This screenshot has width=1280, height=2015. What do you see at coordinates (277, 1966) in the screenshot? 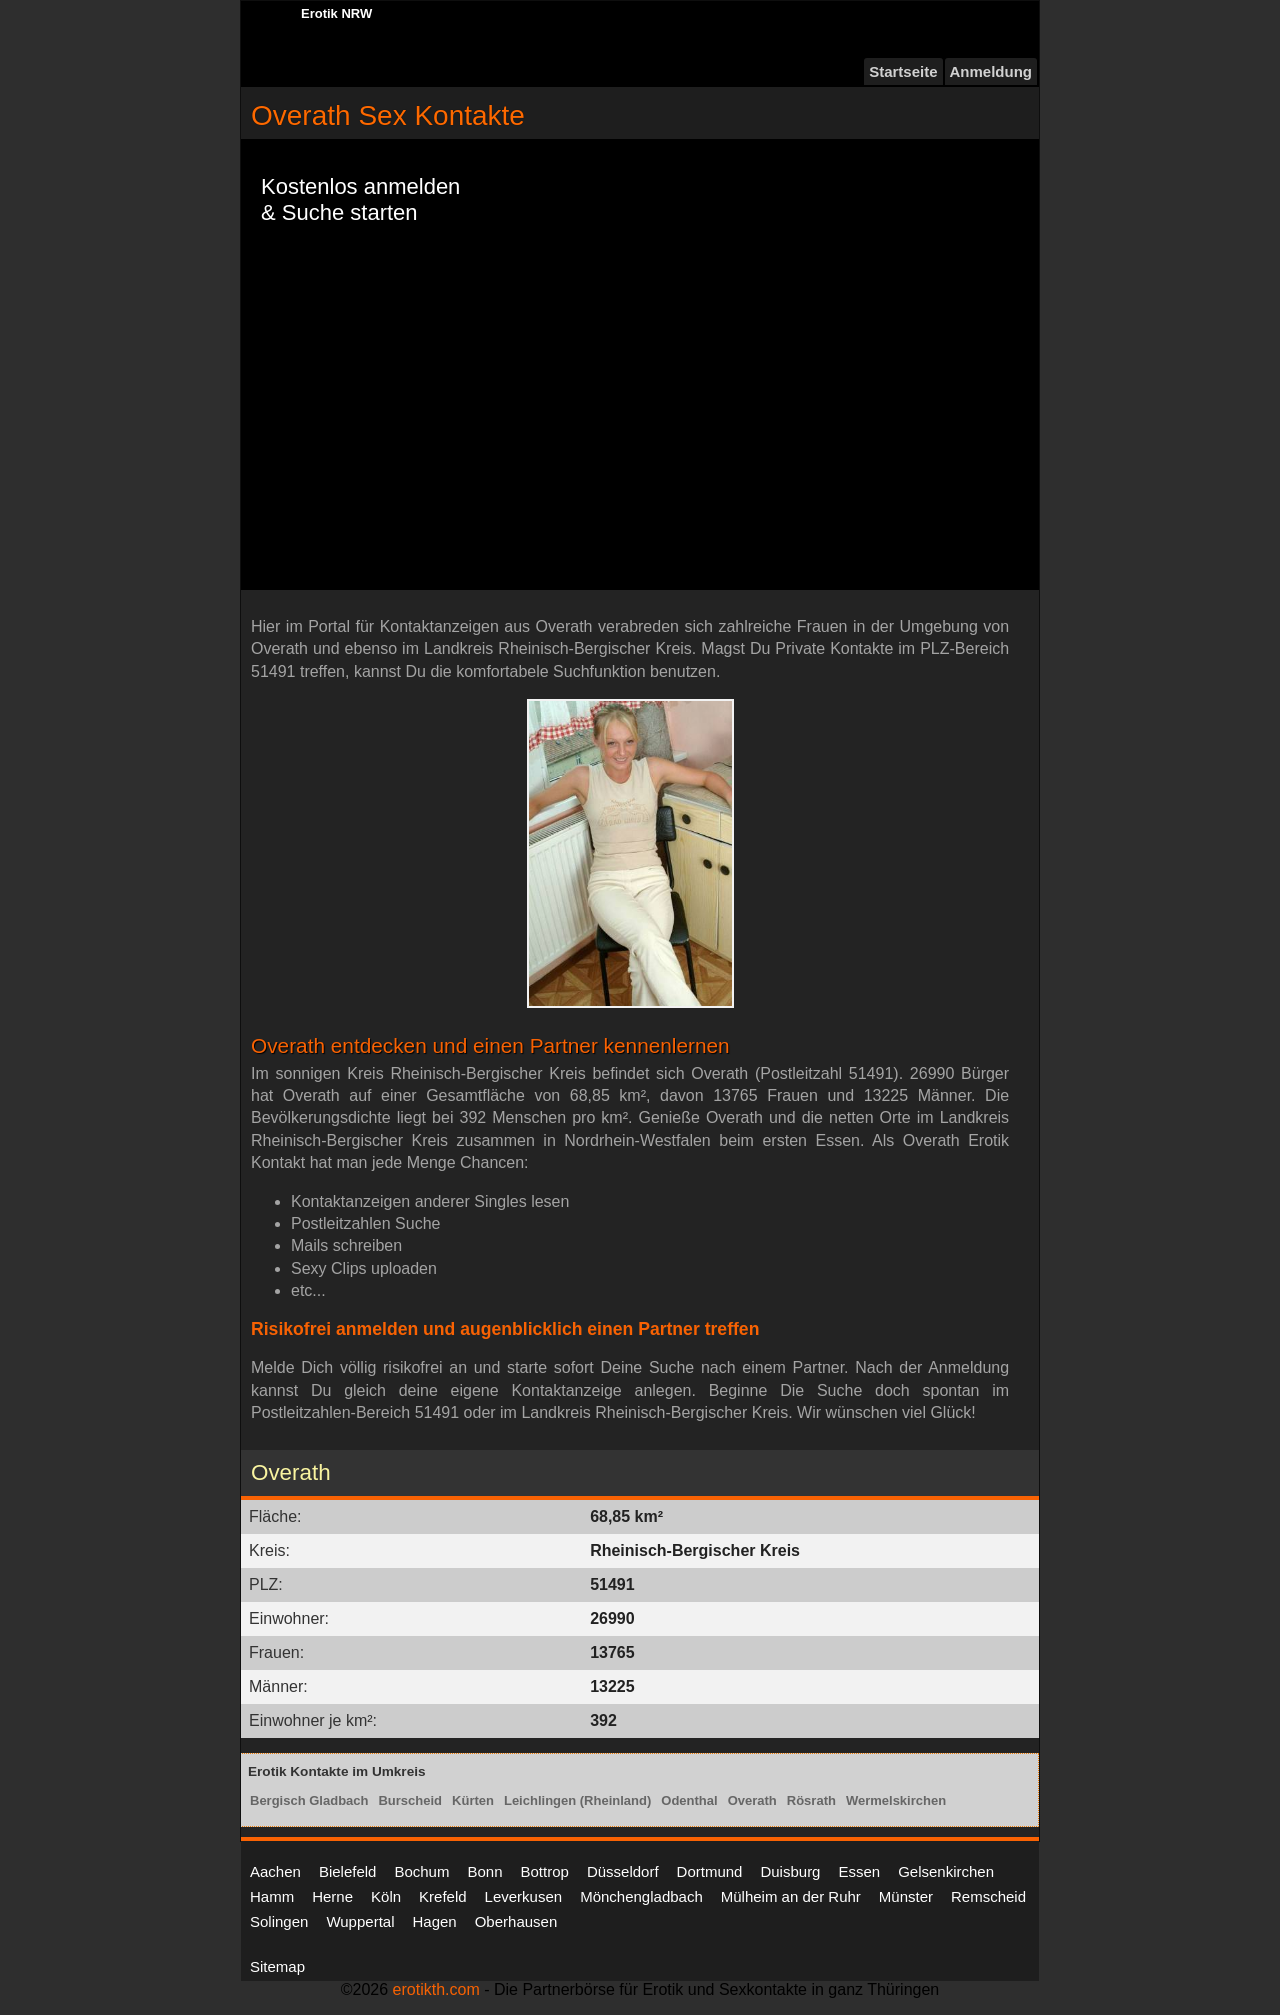
I see `Sitemap` at bounding box center [277, 1966].